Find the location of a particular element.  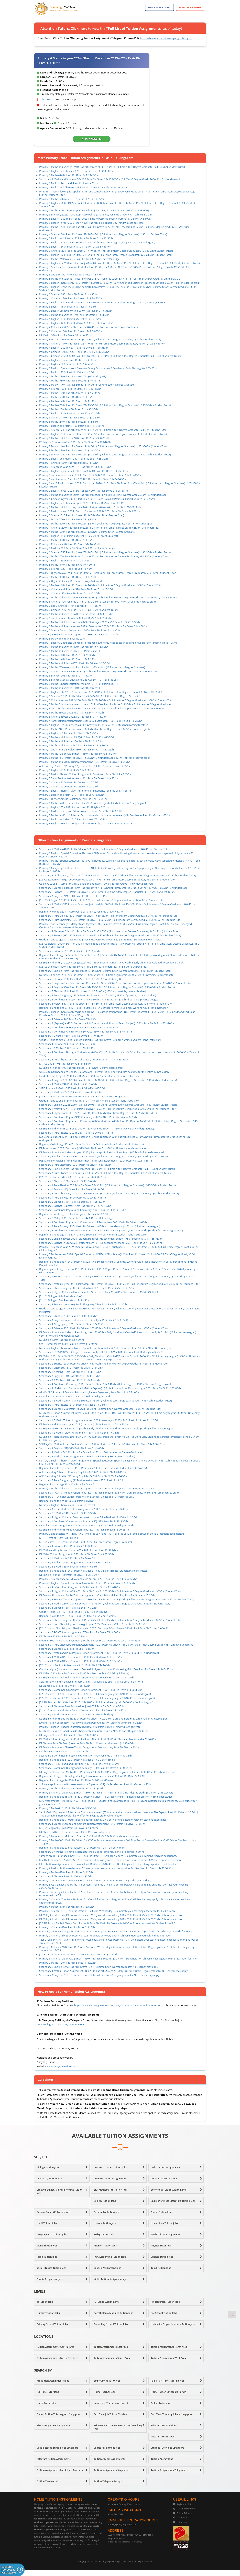

Beginner Piano to age 10-Belysa, Pasir Ris Drive 1 is located at coordinates (67, 1500).